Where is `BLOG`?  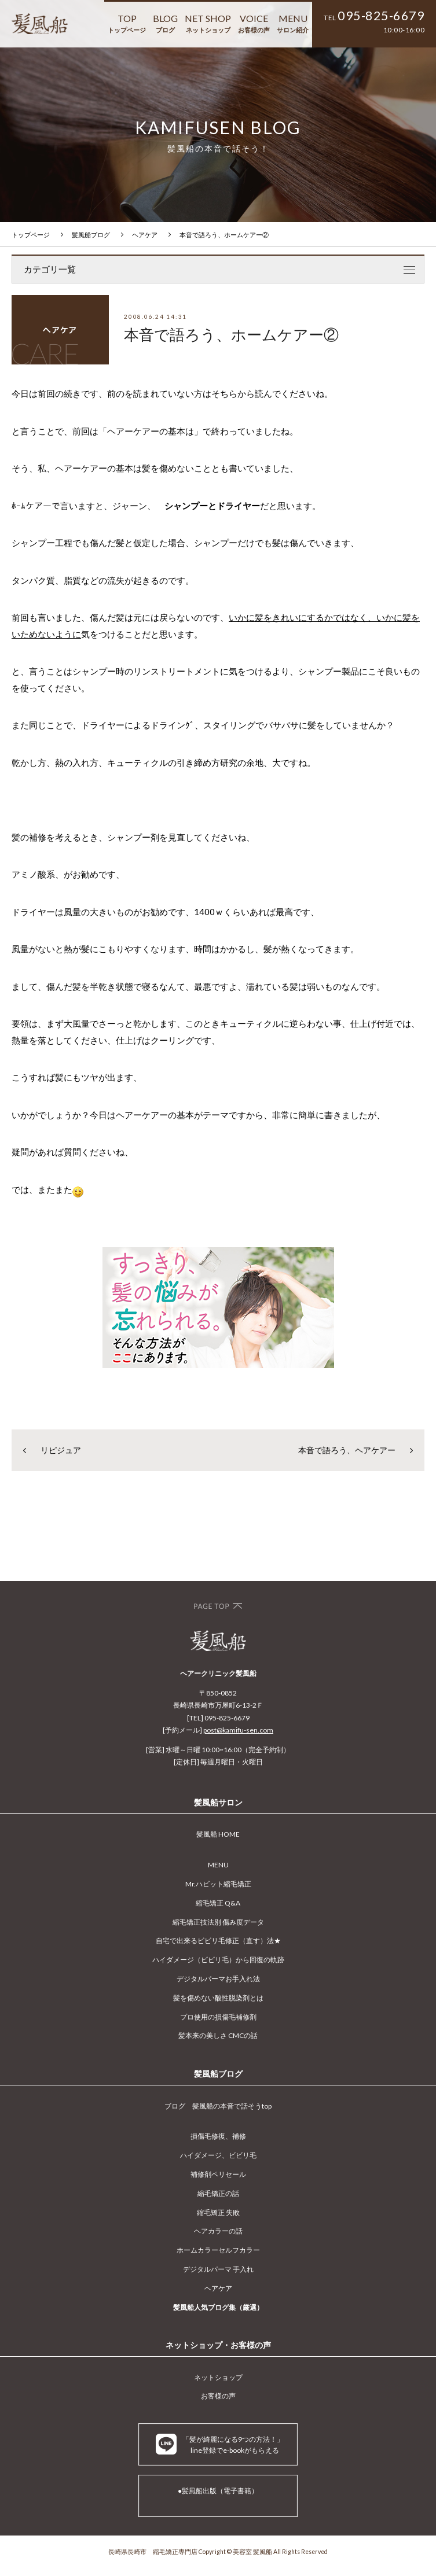
BLOG is located at coordinates (165, 23).